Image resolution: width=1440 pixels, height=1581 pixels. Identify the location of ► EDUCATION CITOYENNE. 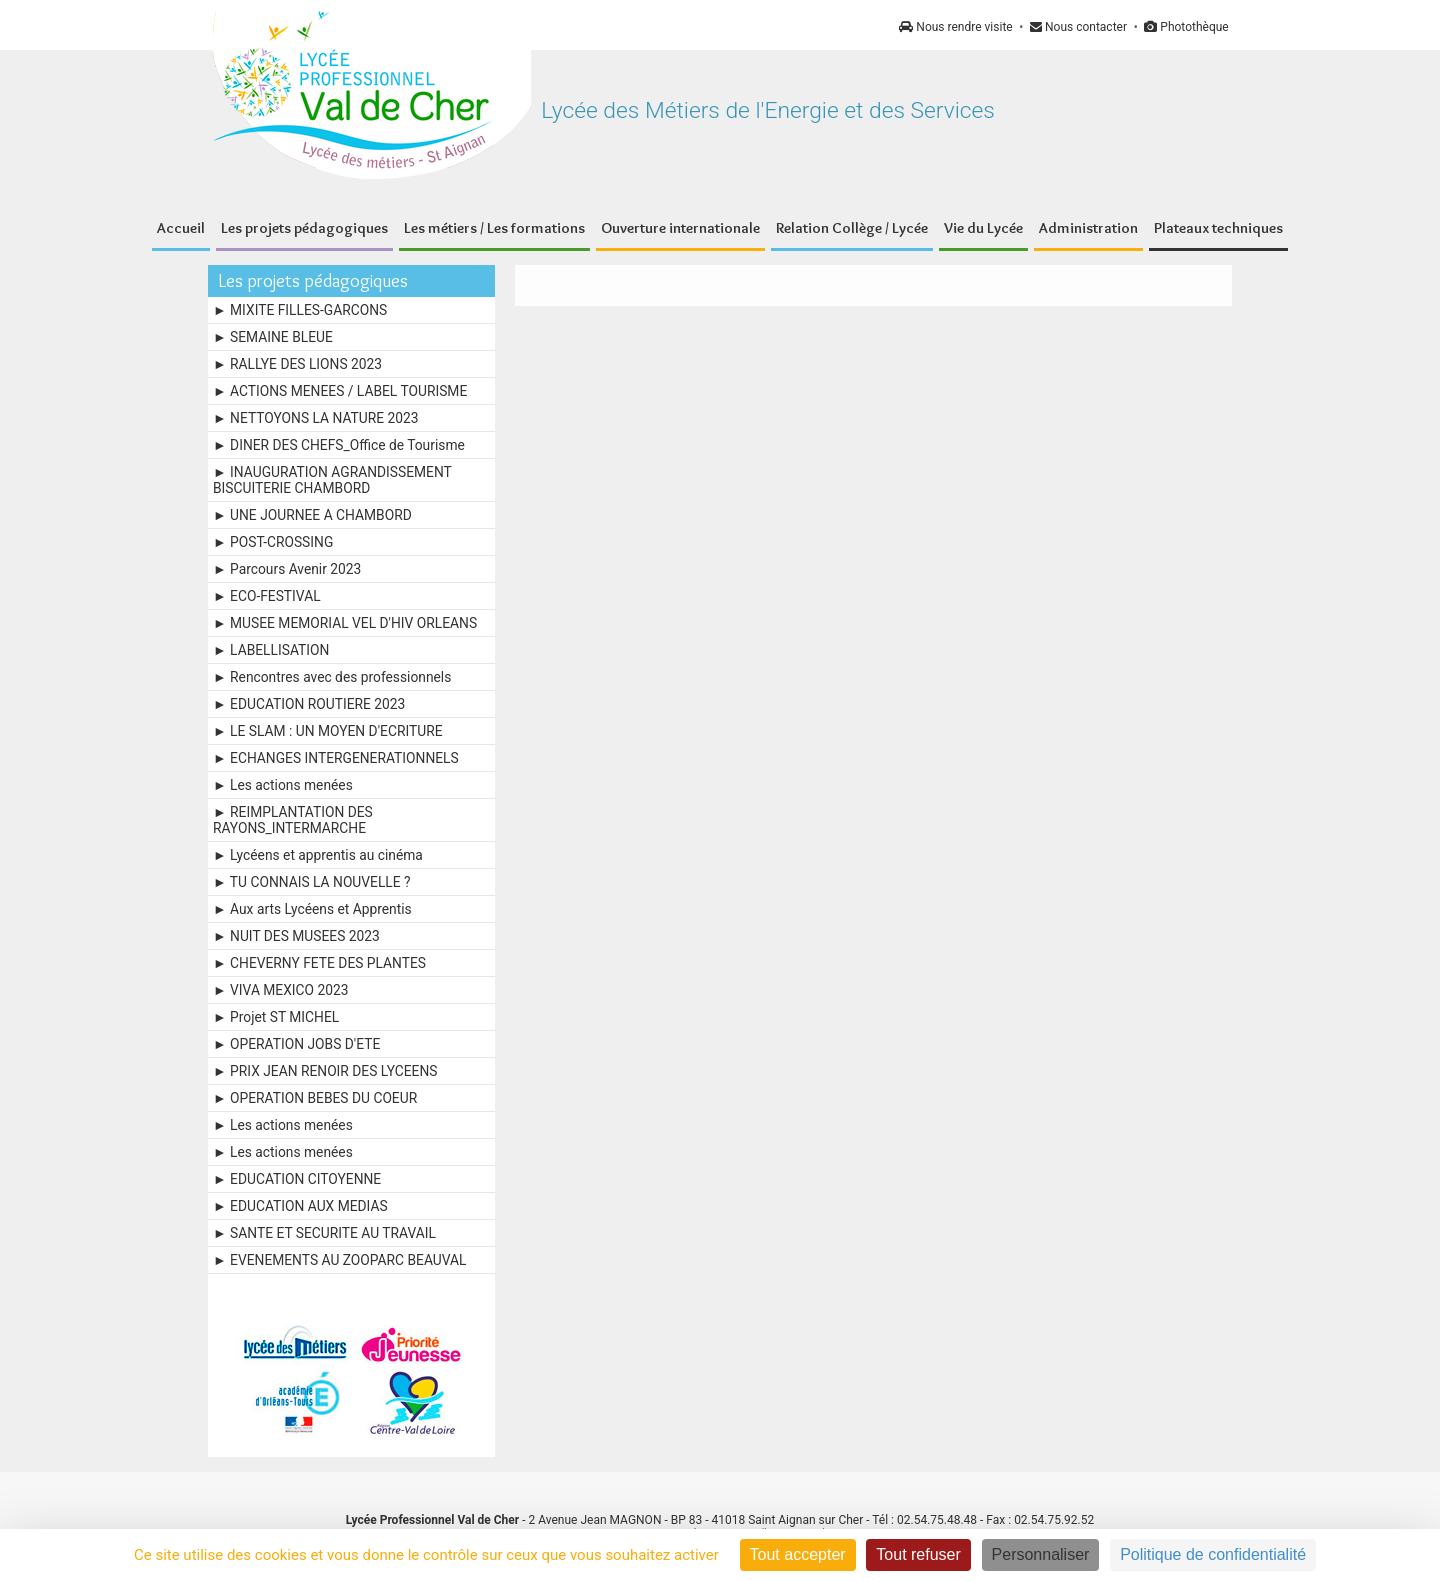
(297, 1179).